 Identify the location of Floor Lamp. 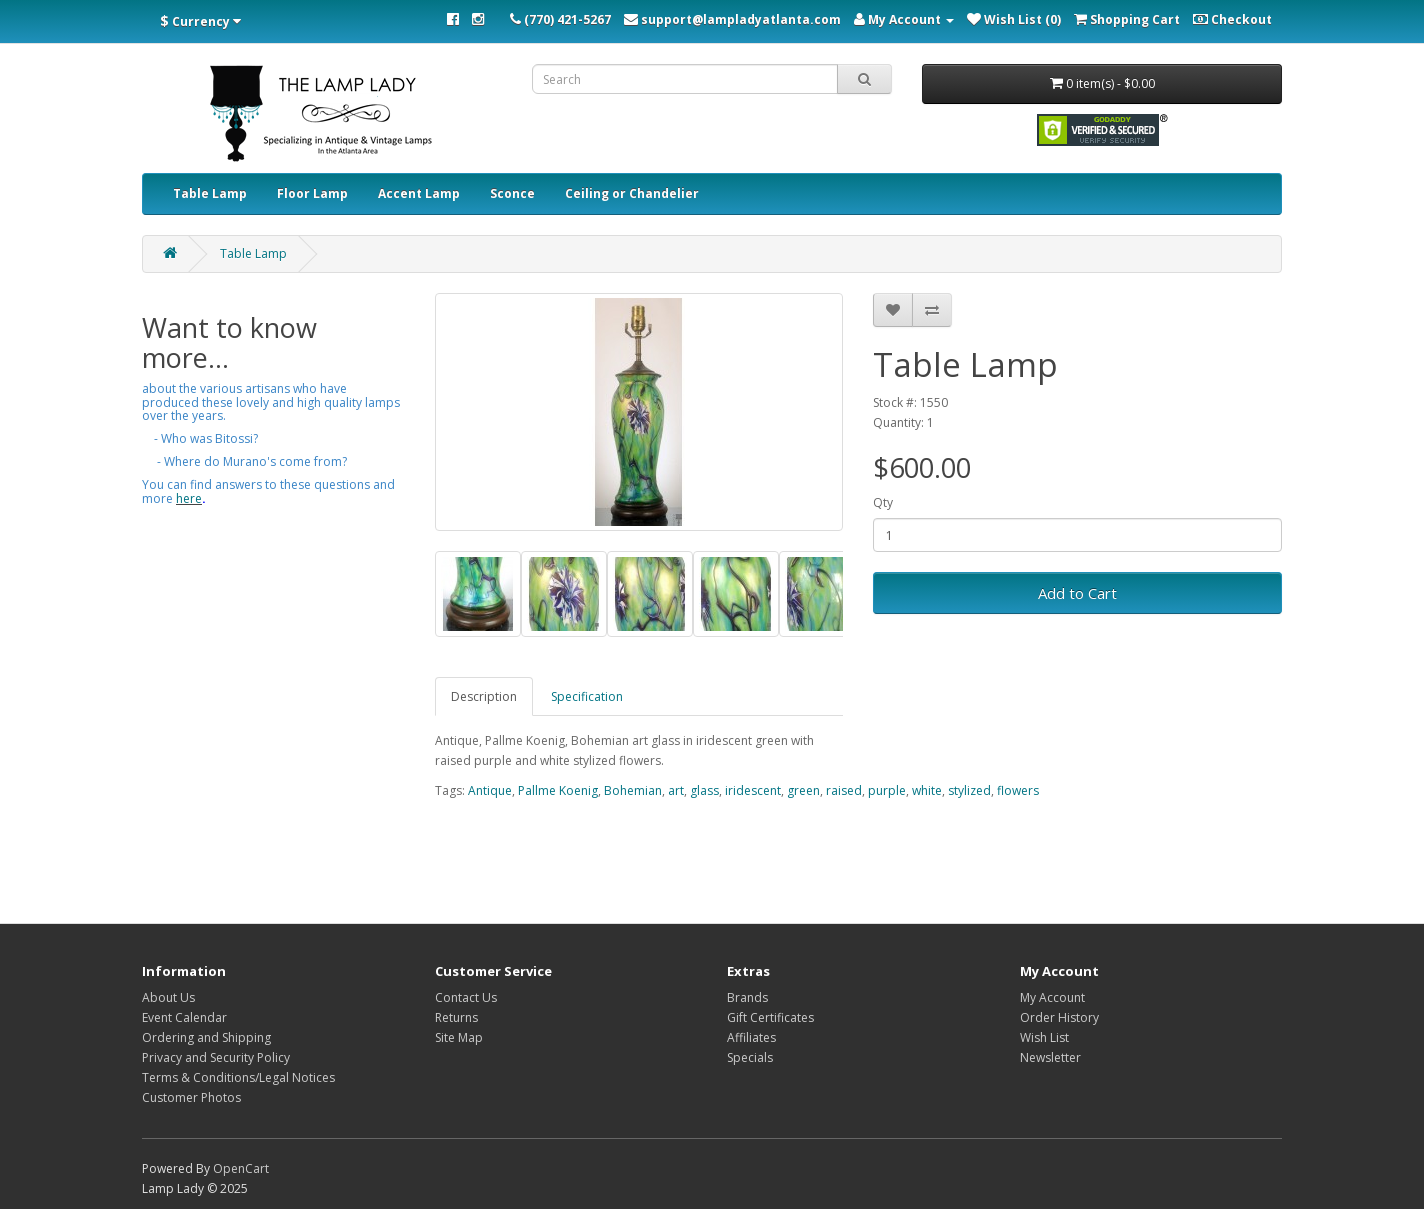
(312, 193).